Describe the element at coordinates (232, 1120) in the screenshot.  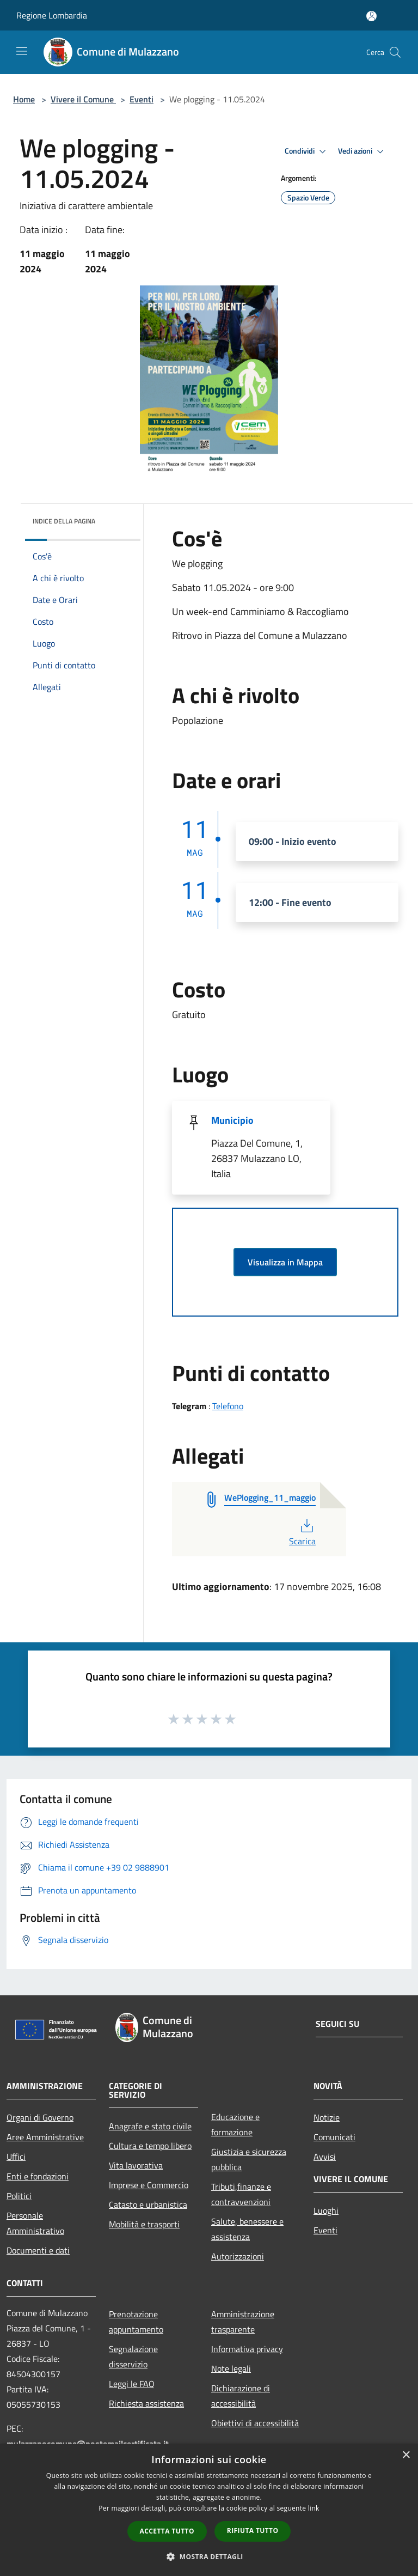
I see `Municipio` at that location.